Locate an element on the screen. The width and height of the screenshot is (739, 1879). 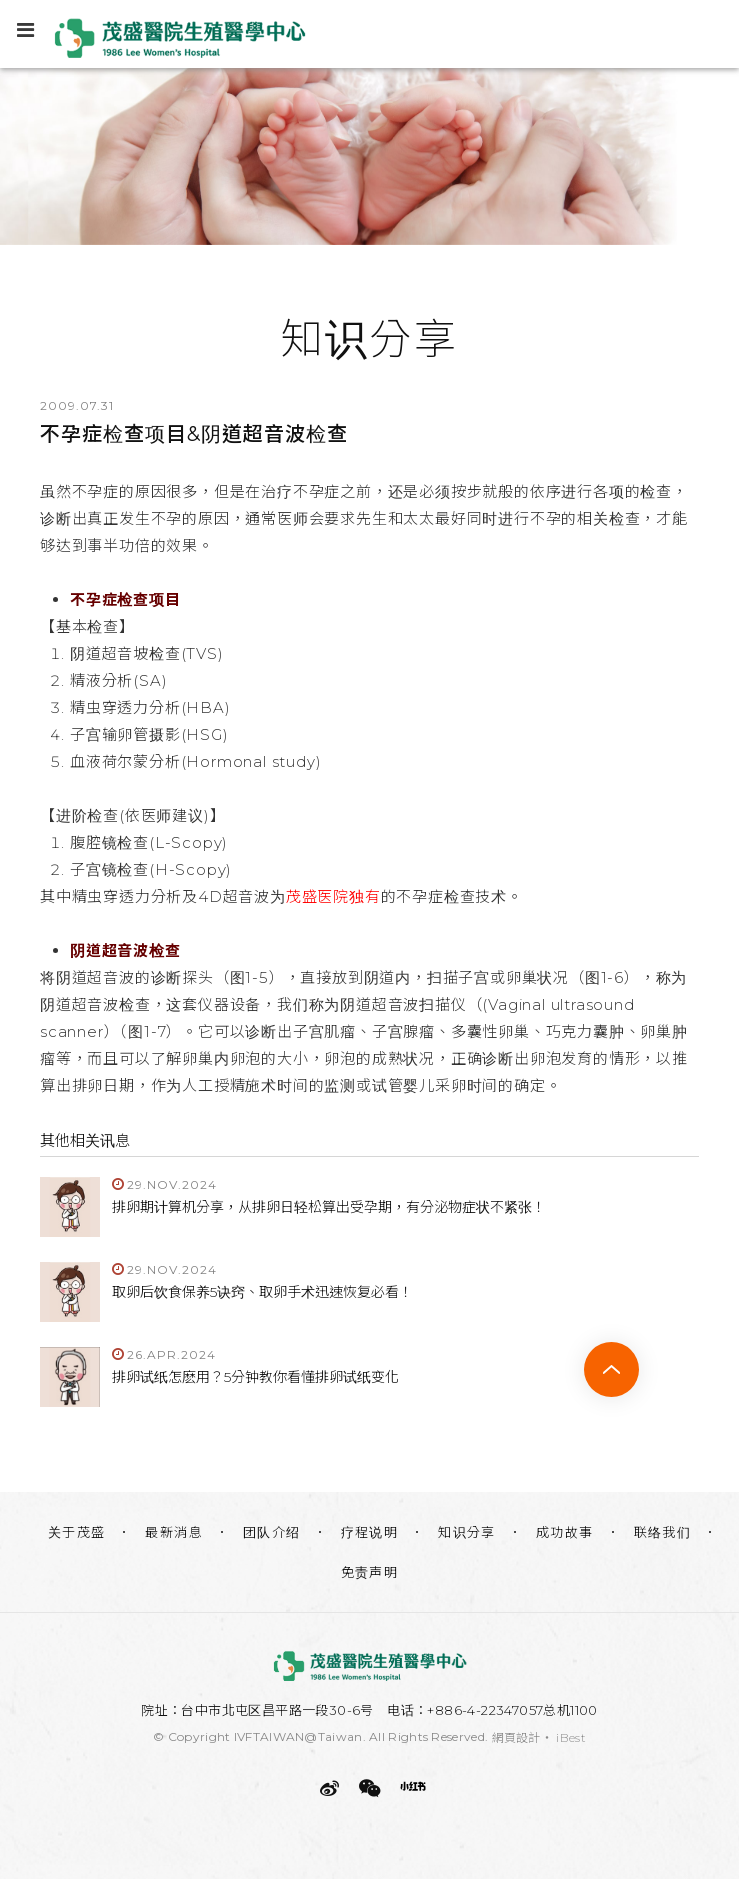
排卵期计算机分享，从排卵日轻松算出受孕期，有分泌物症状不紧张！ is located at coordinates (329, 1207).